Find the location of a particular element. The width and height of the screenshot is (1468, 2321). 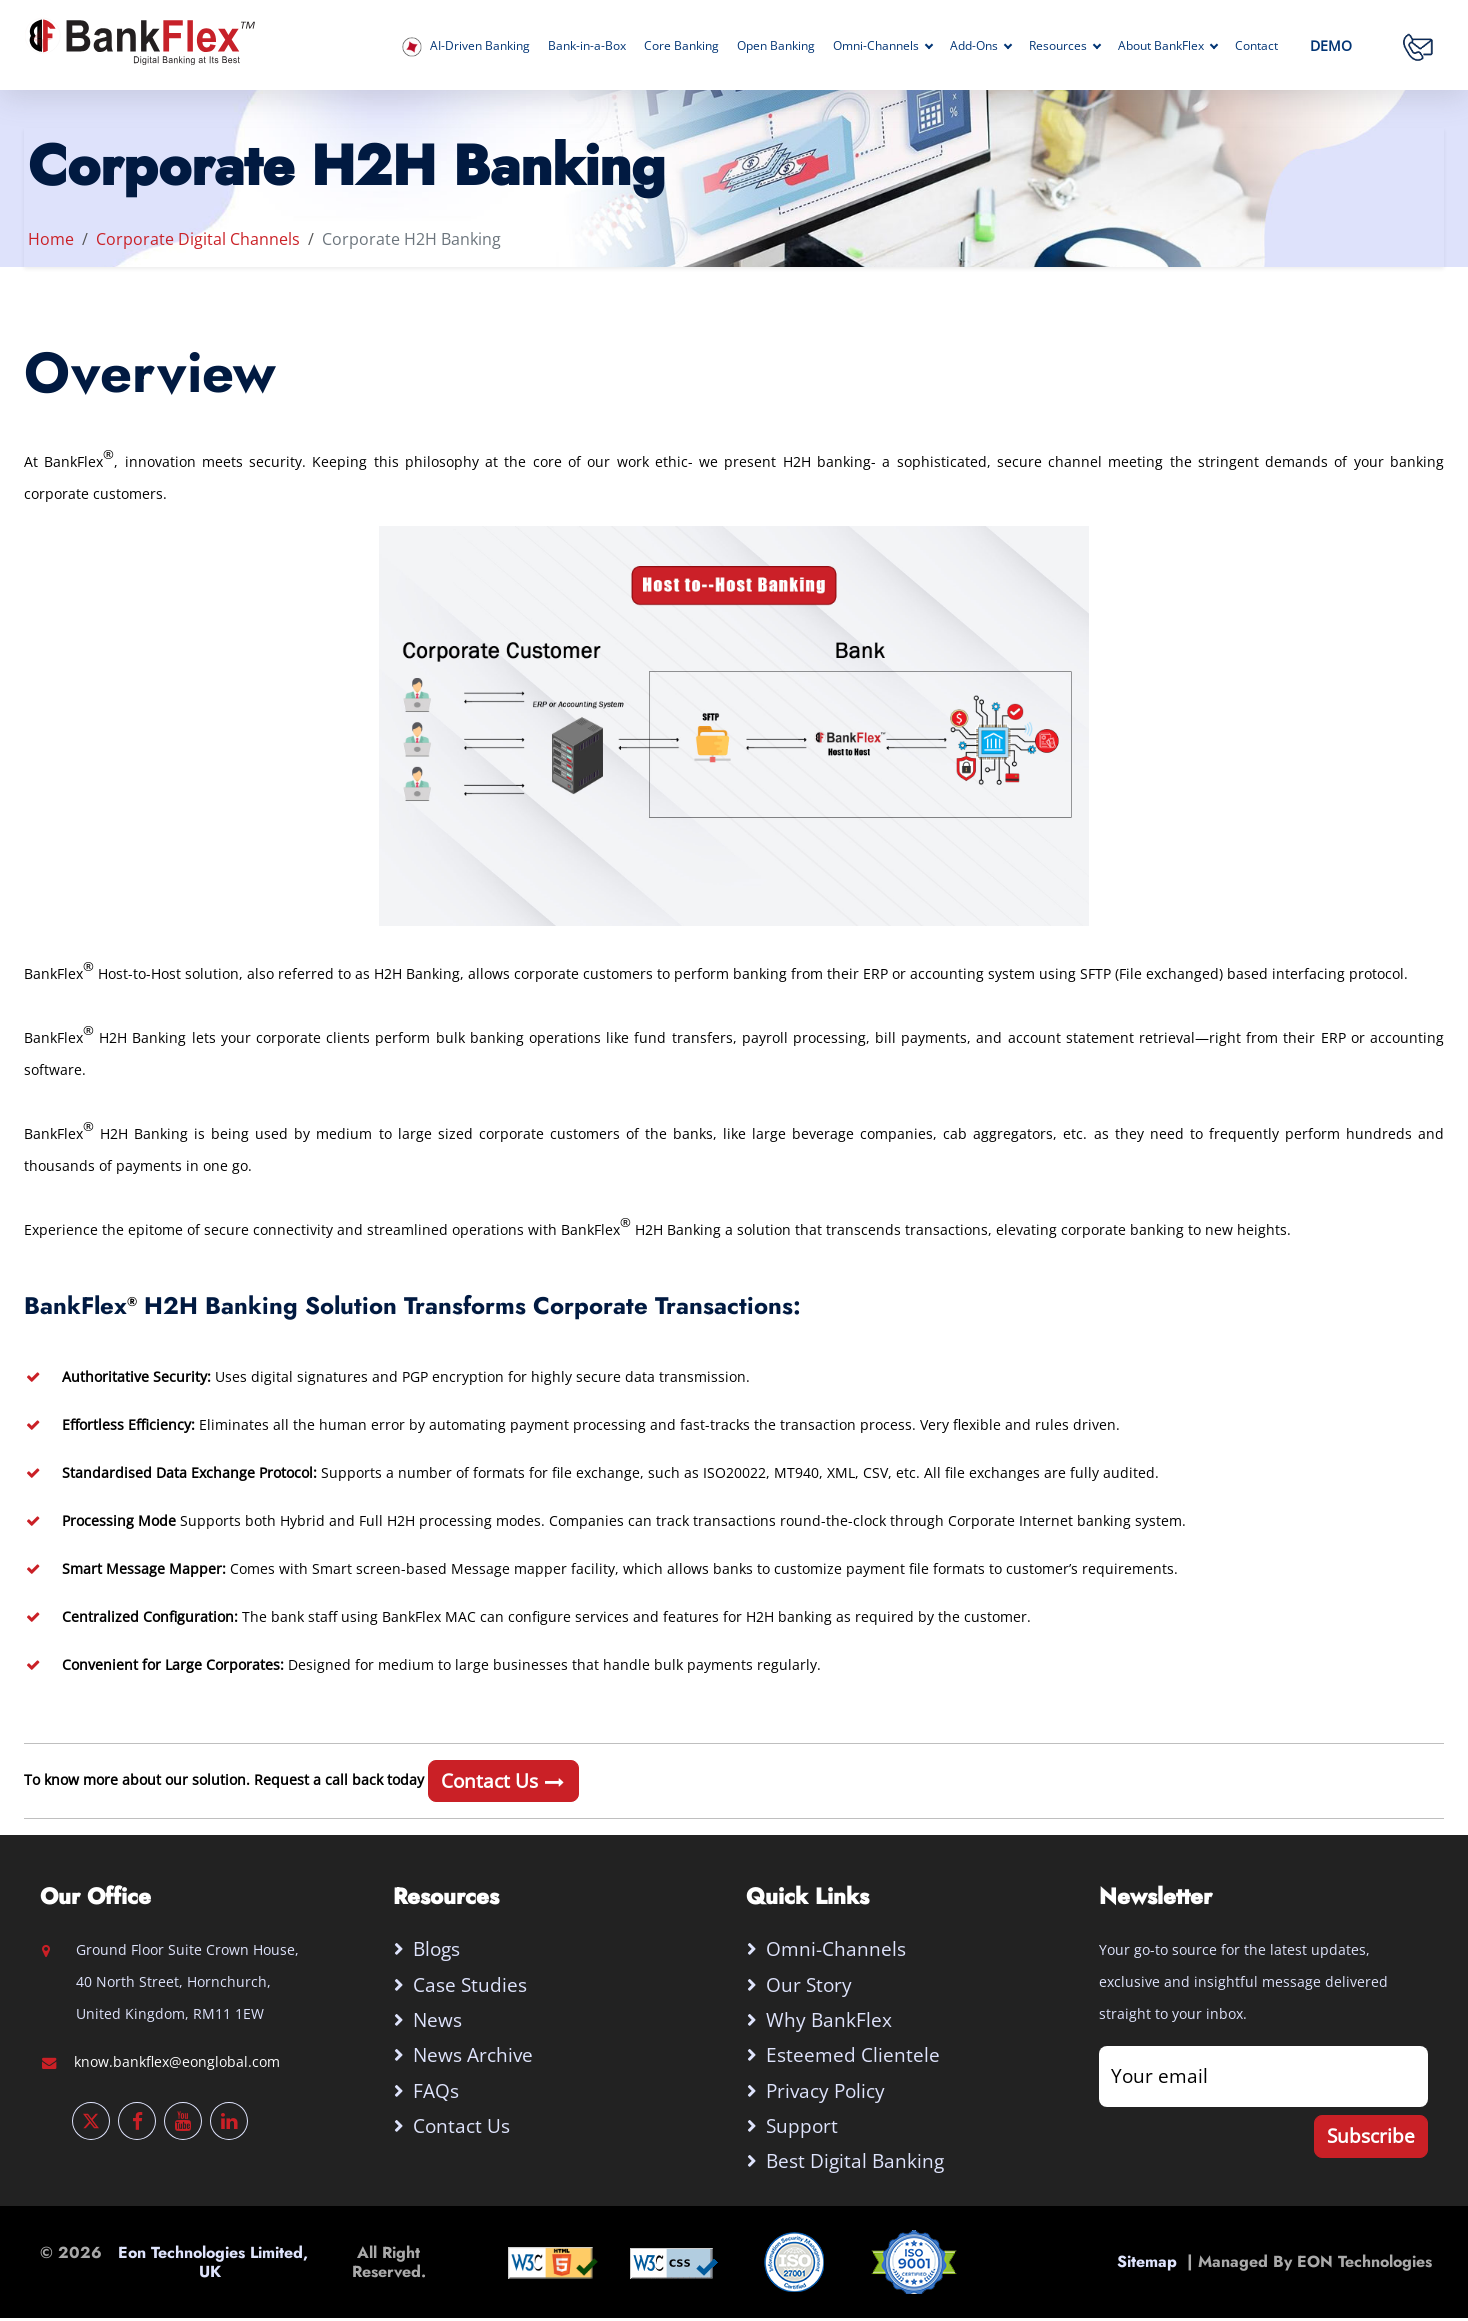

Best digital banking is located at coordinates (856, 2163).